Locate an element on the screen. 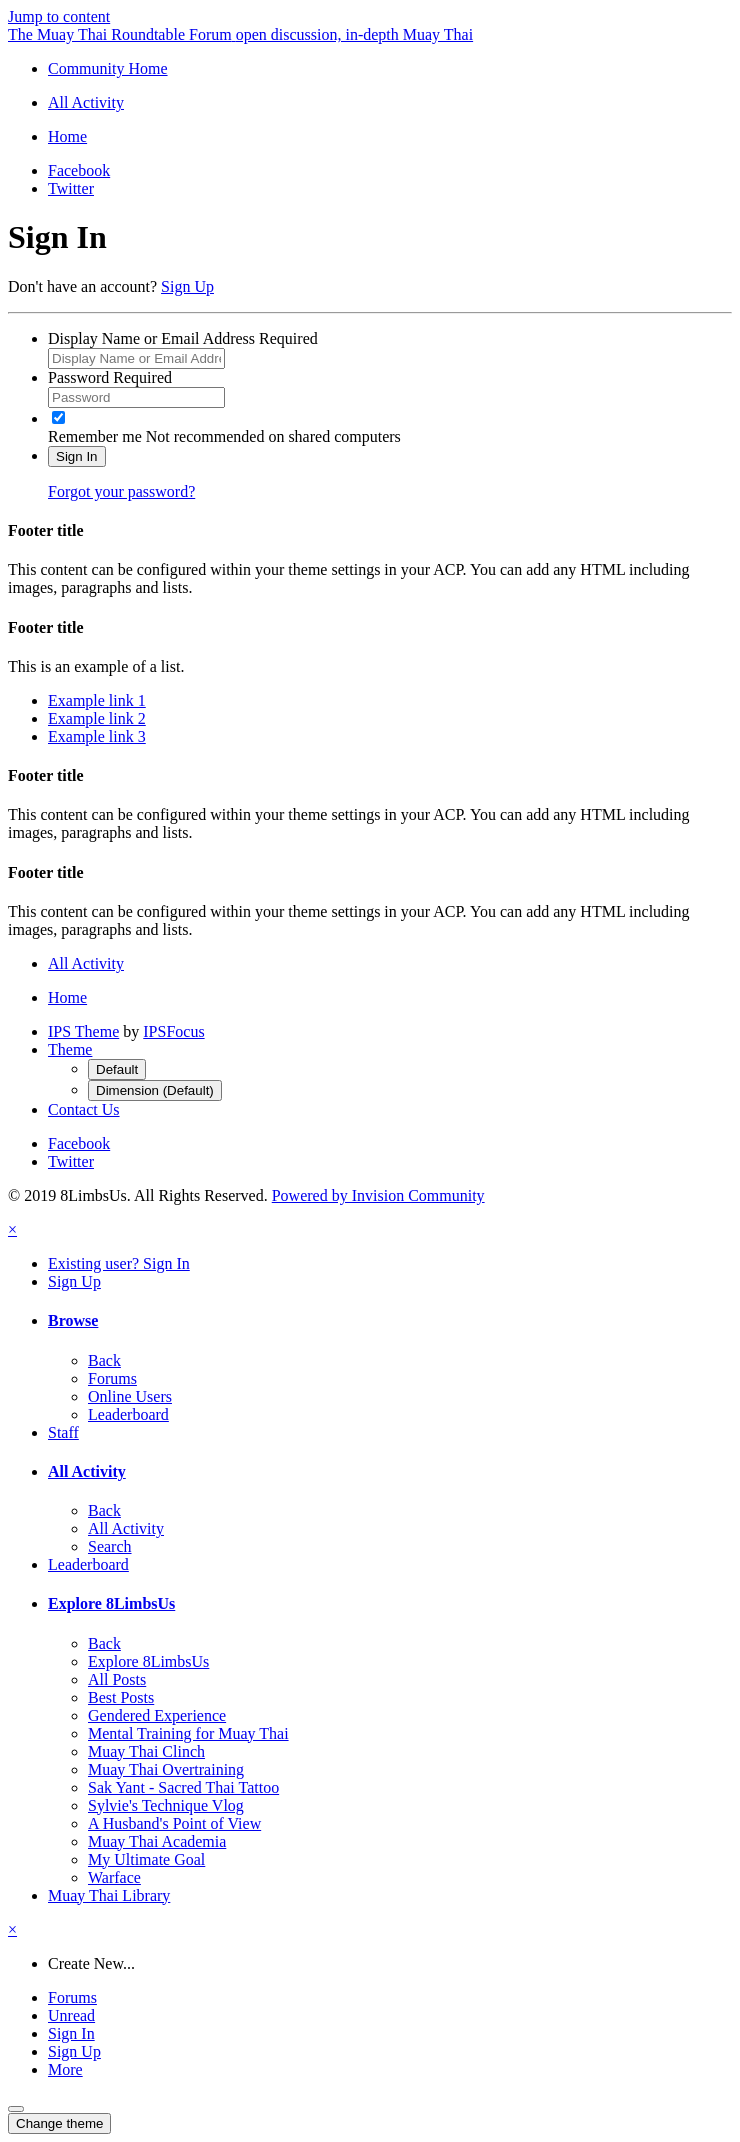 The image size is (740, 2142). Leaderboard is located at coordinates (128, 1414).